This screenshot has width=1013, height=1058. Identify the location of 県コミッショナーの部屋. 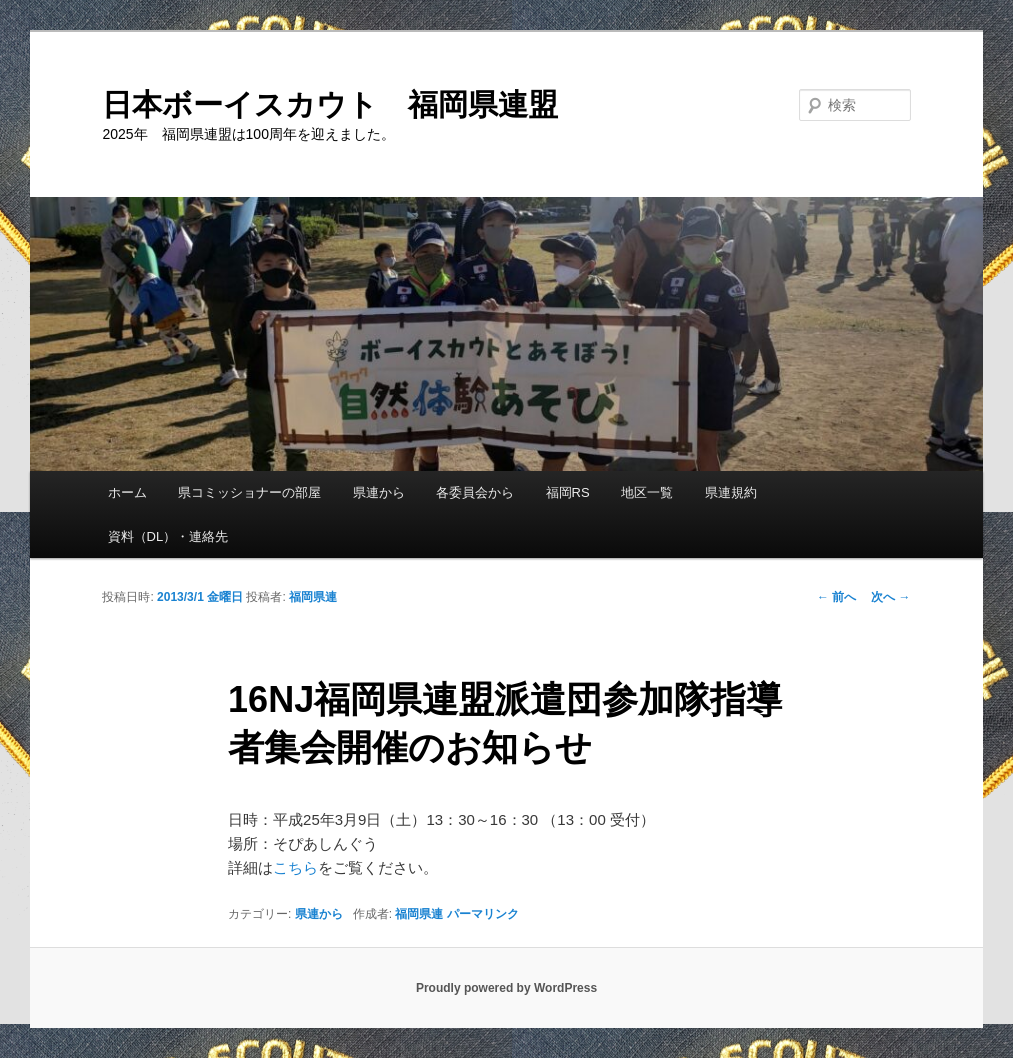
(249, 492).